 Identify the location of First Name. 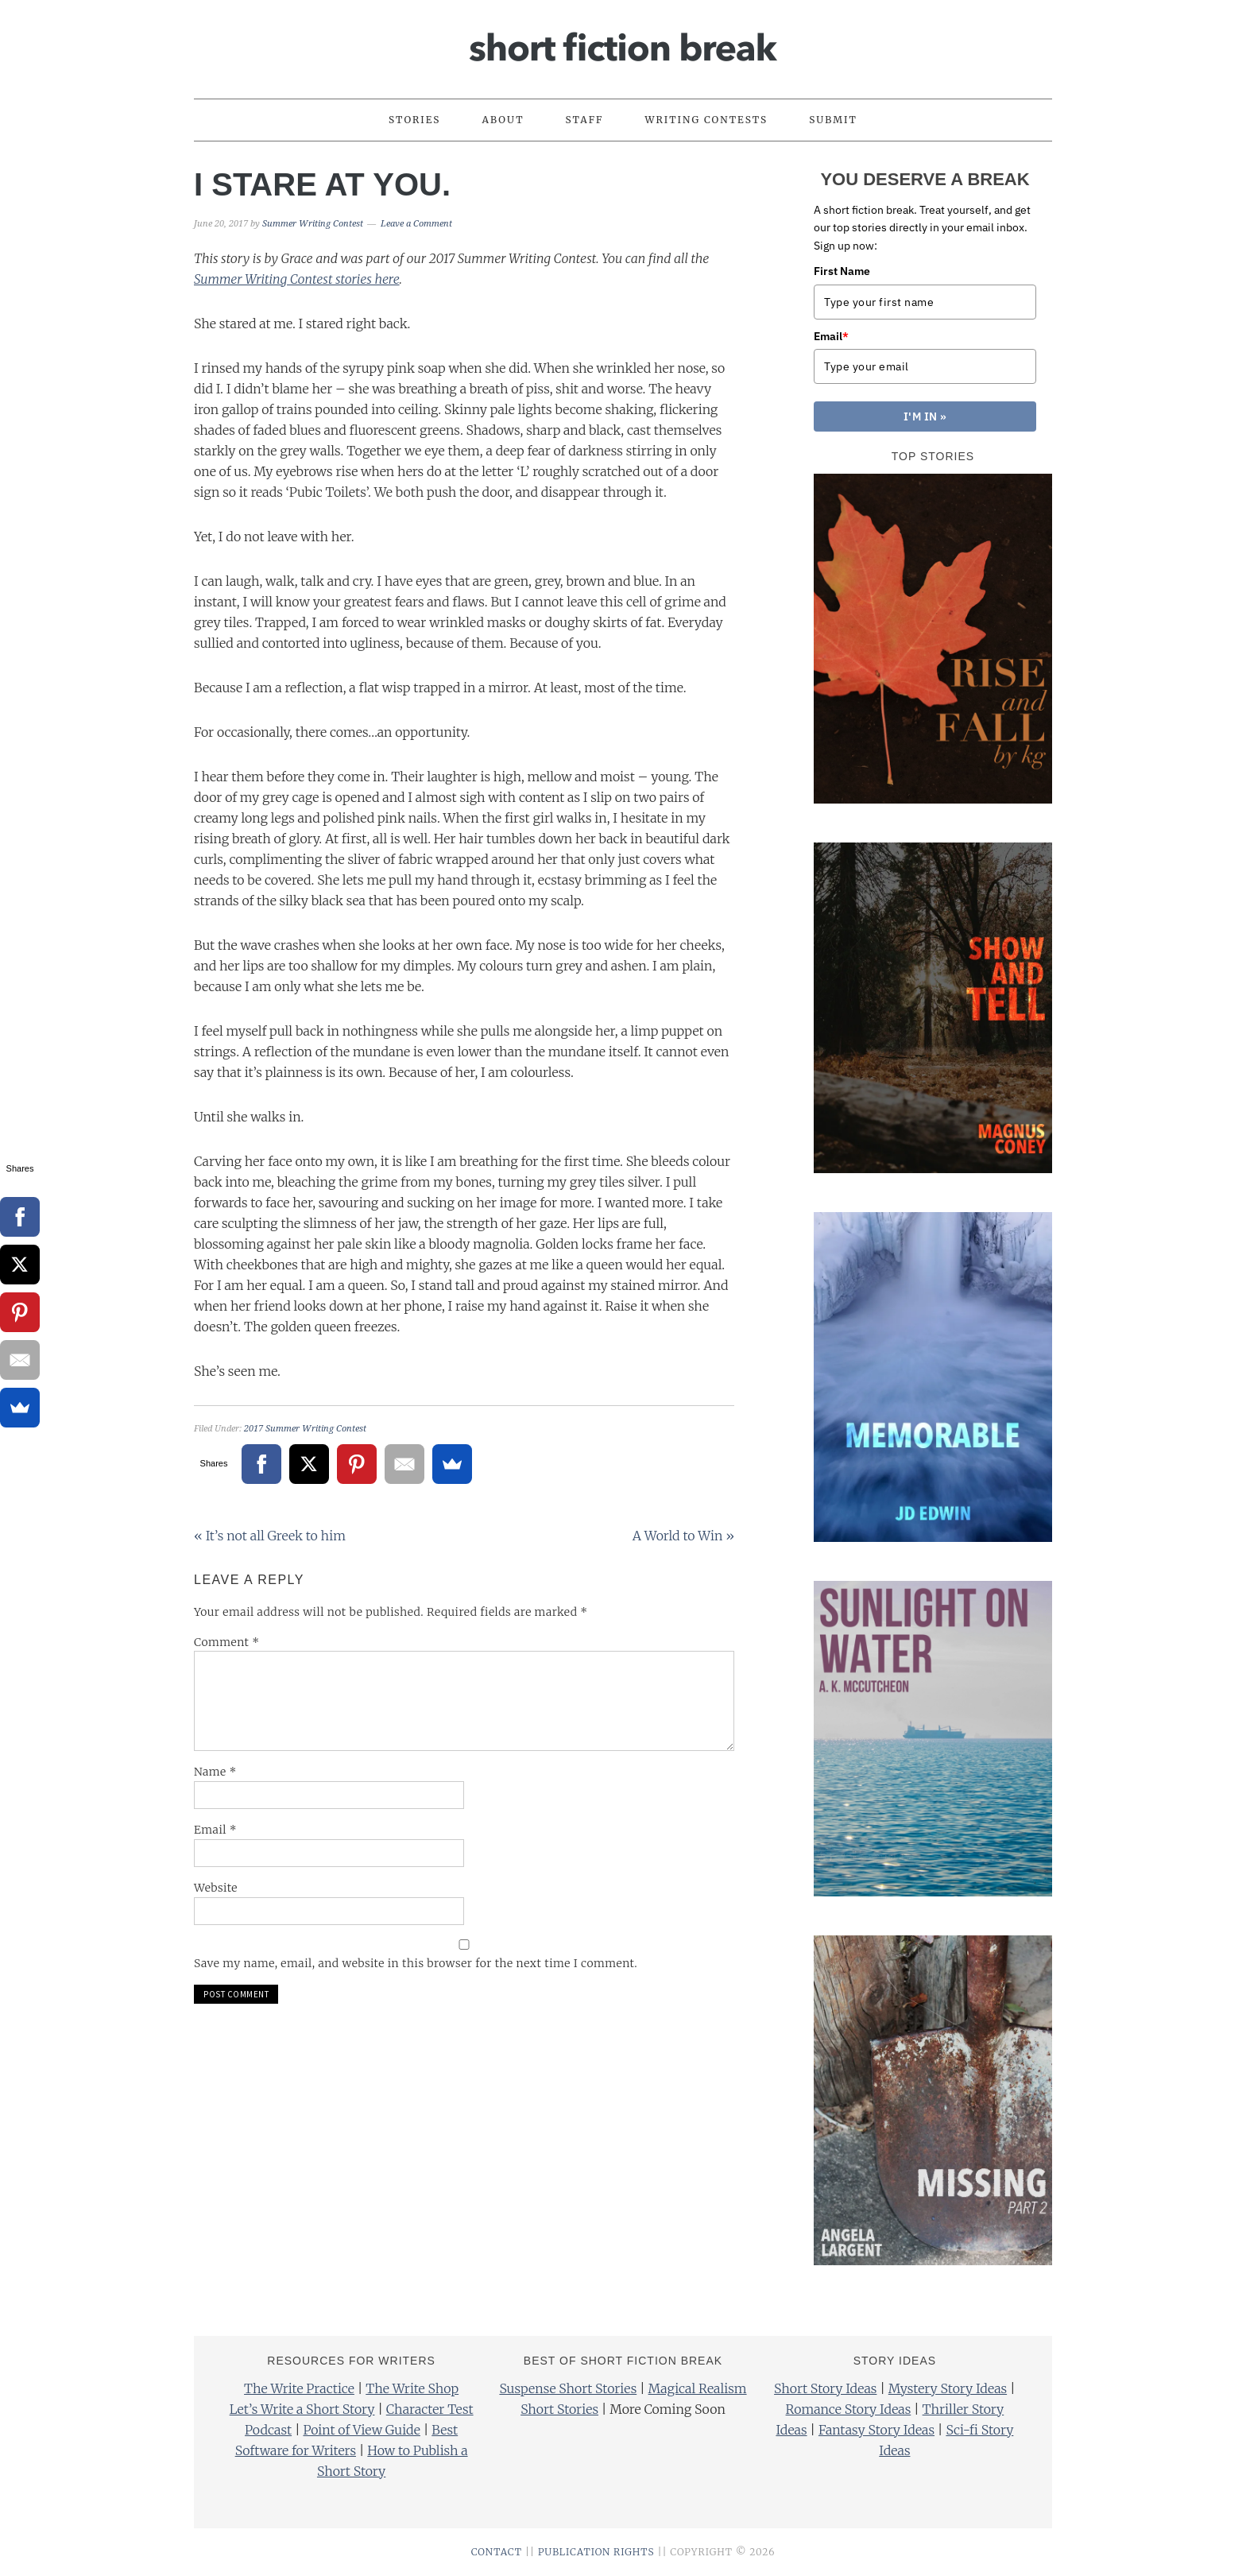
(842, 271).